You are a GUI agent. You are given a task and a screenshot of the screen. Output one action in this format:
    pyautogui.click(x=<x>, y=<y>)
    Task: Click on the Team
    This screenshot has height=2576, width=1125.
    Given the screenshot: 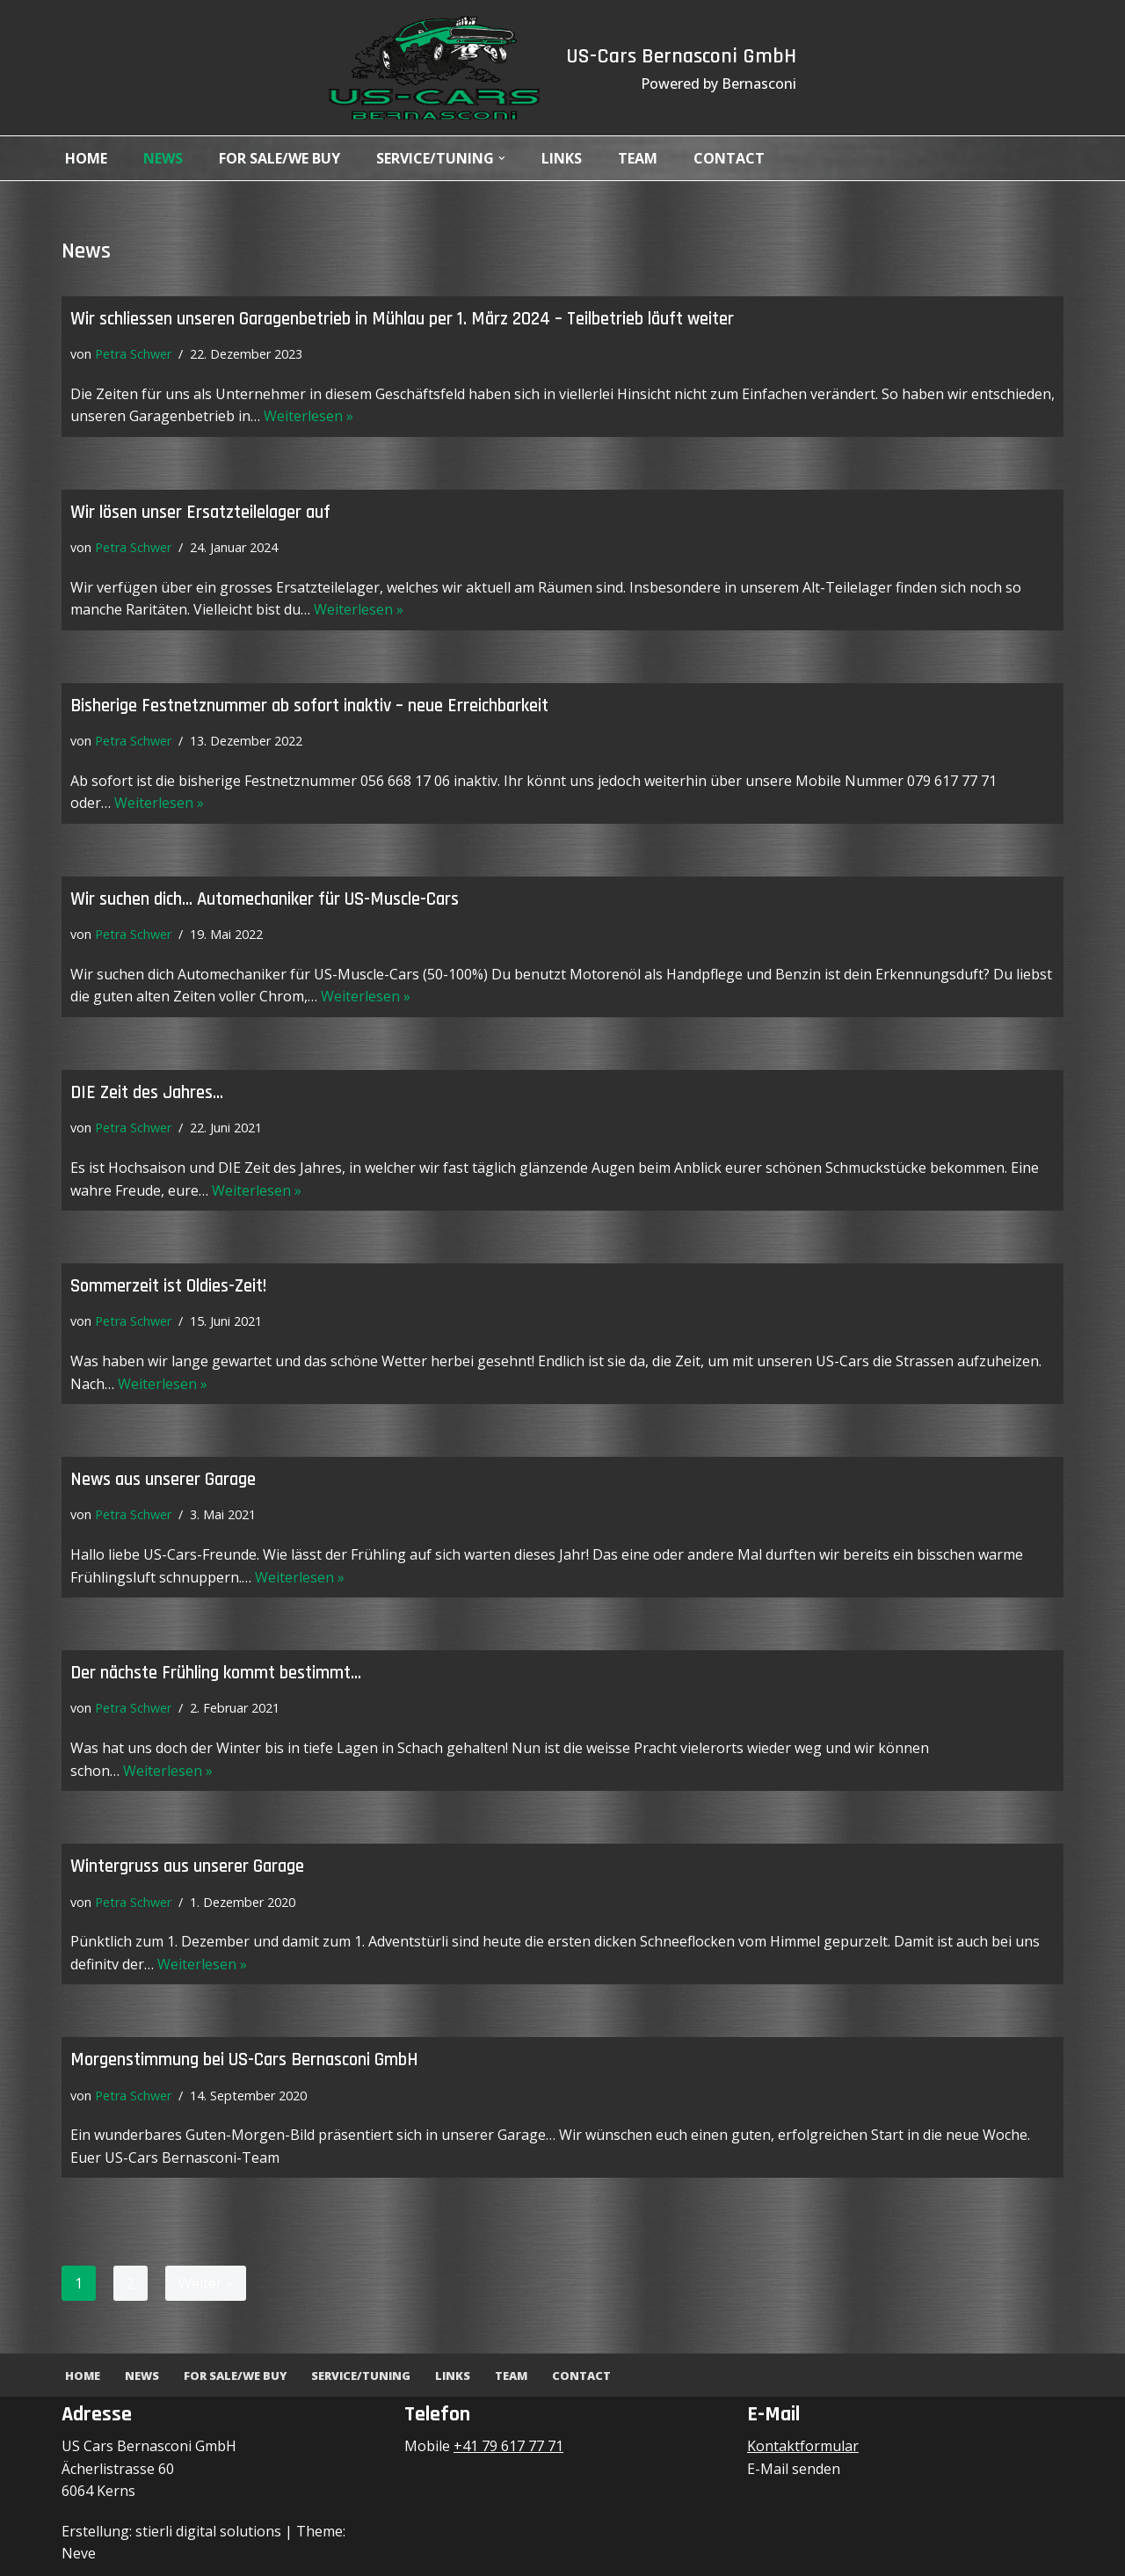 What is the action you would take?
    pyautogui.click(x=637, y=158)
    